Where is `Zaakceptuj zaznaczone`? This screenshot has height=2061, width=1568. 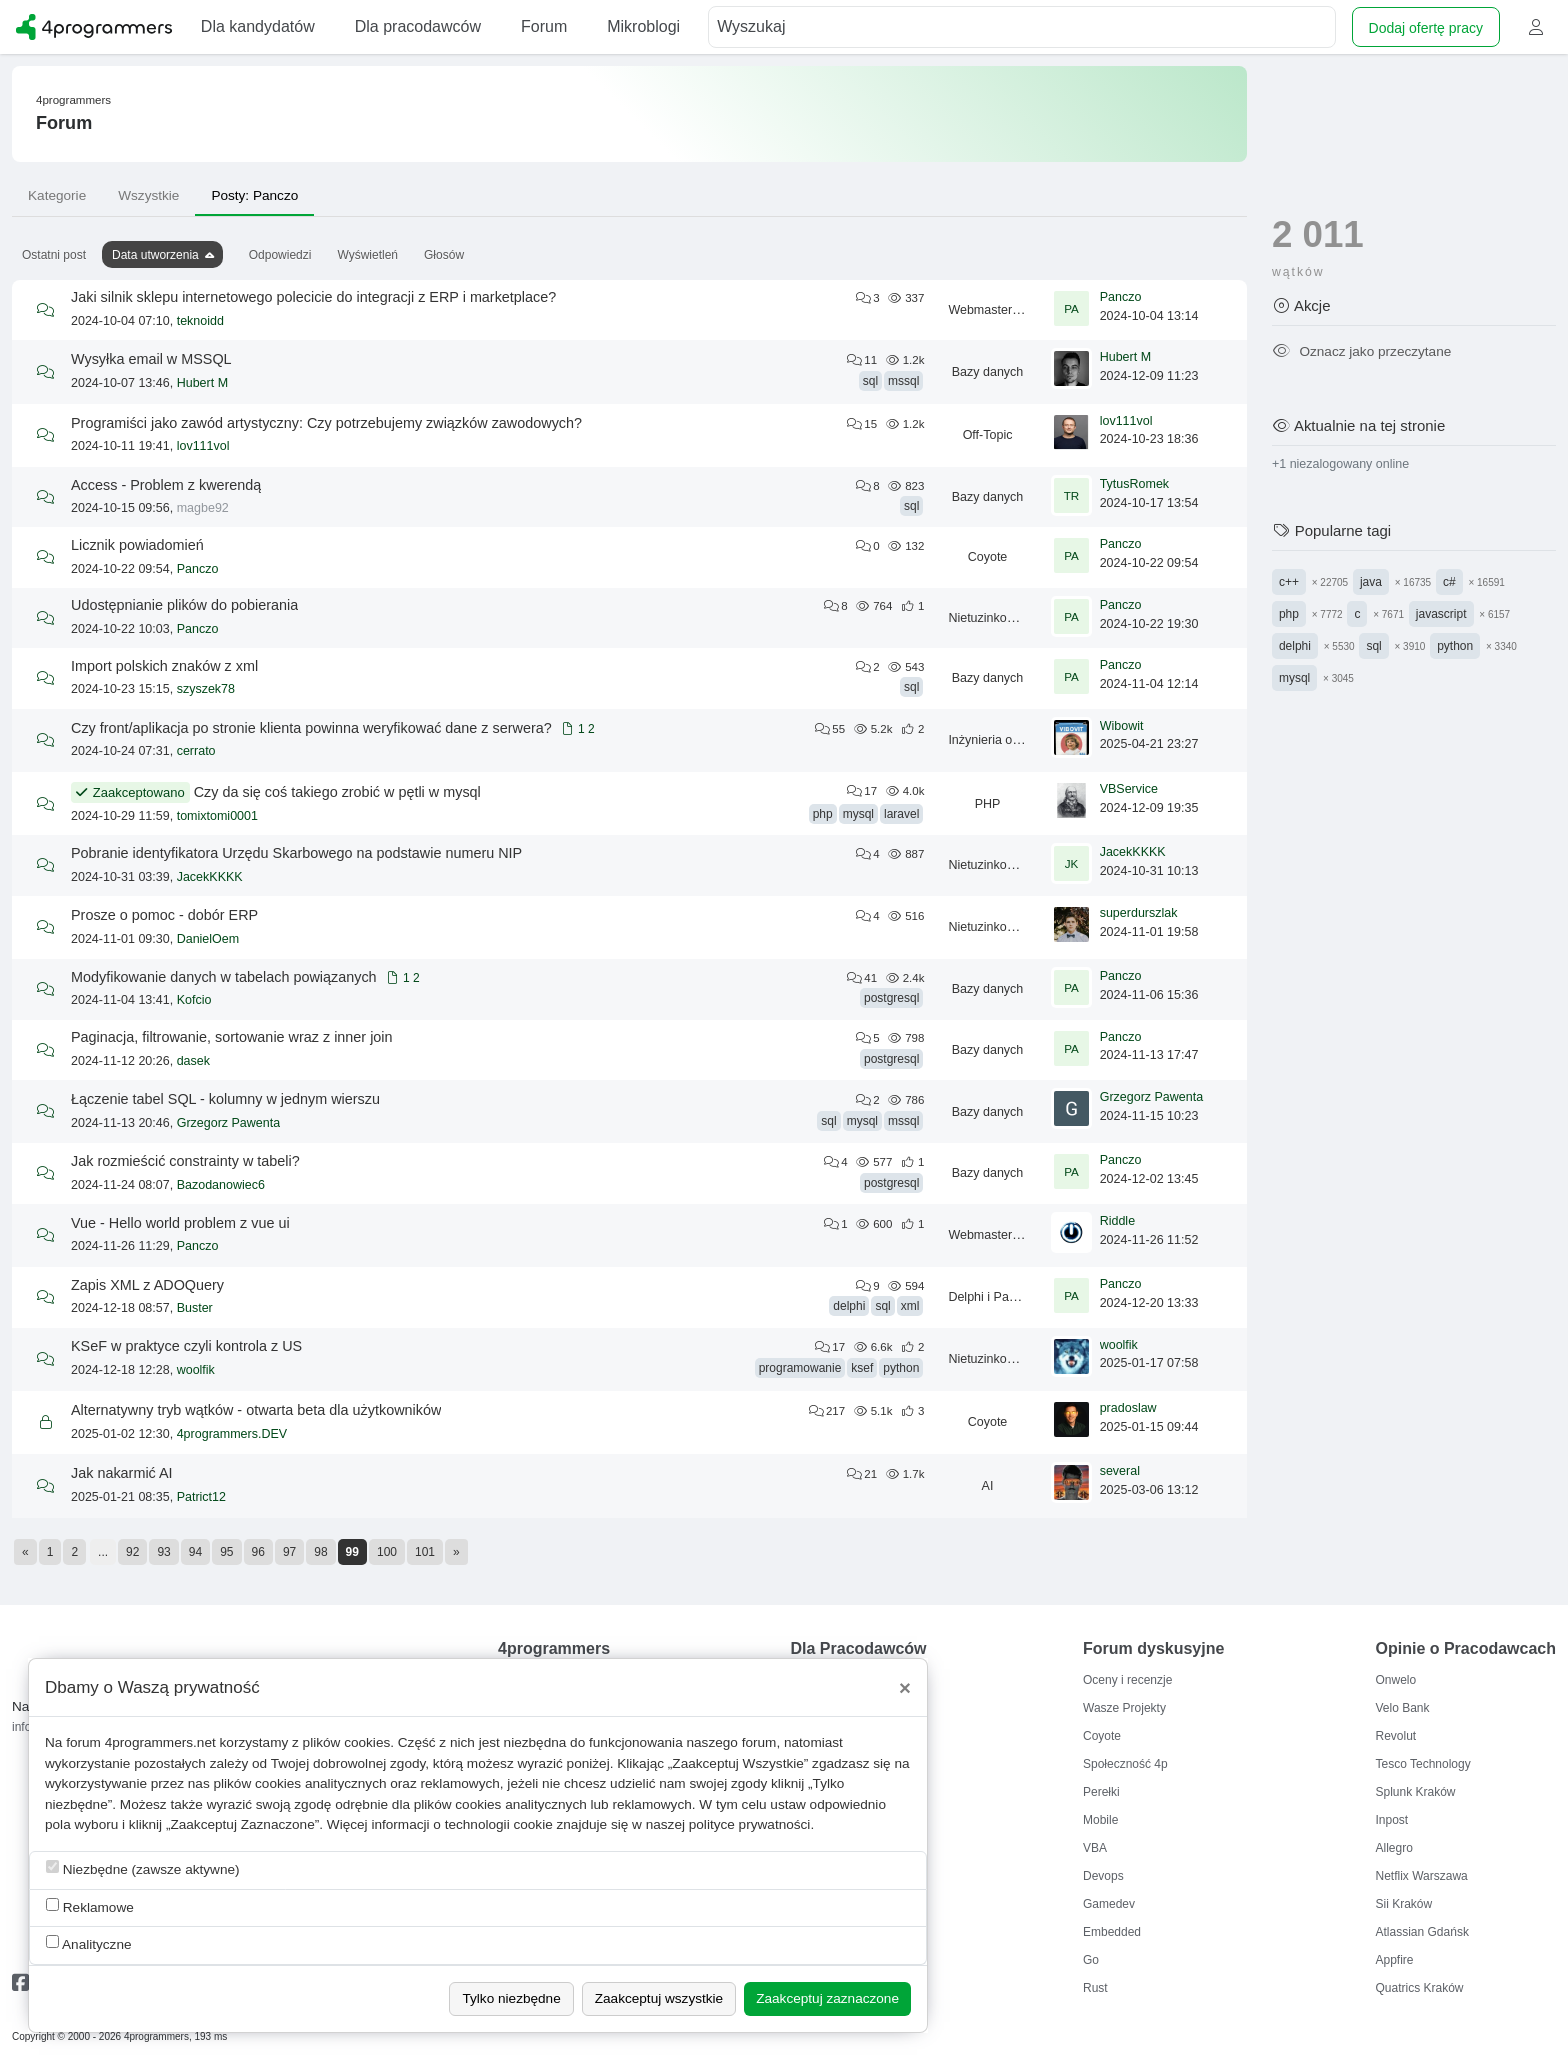 Zaakceptuj zaznaczone is located at coordinates (827, 1998).